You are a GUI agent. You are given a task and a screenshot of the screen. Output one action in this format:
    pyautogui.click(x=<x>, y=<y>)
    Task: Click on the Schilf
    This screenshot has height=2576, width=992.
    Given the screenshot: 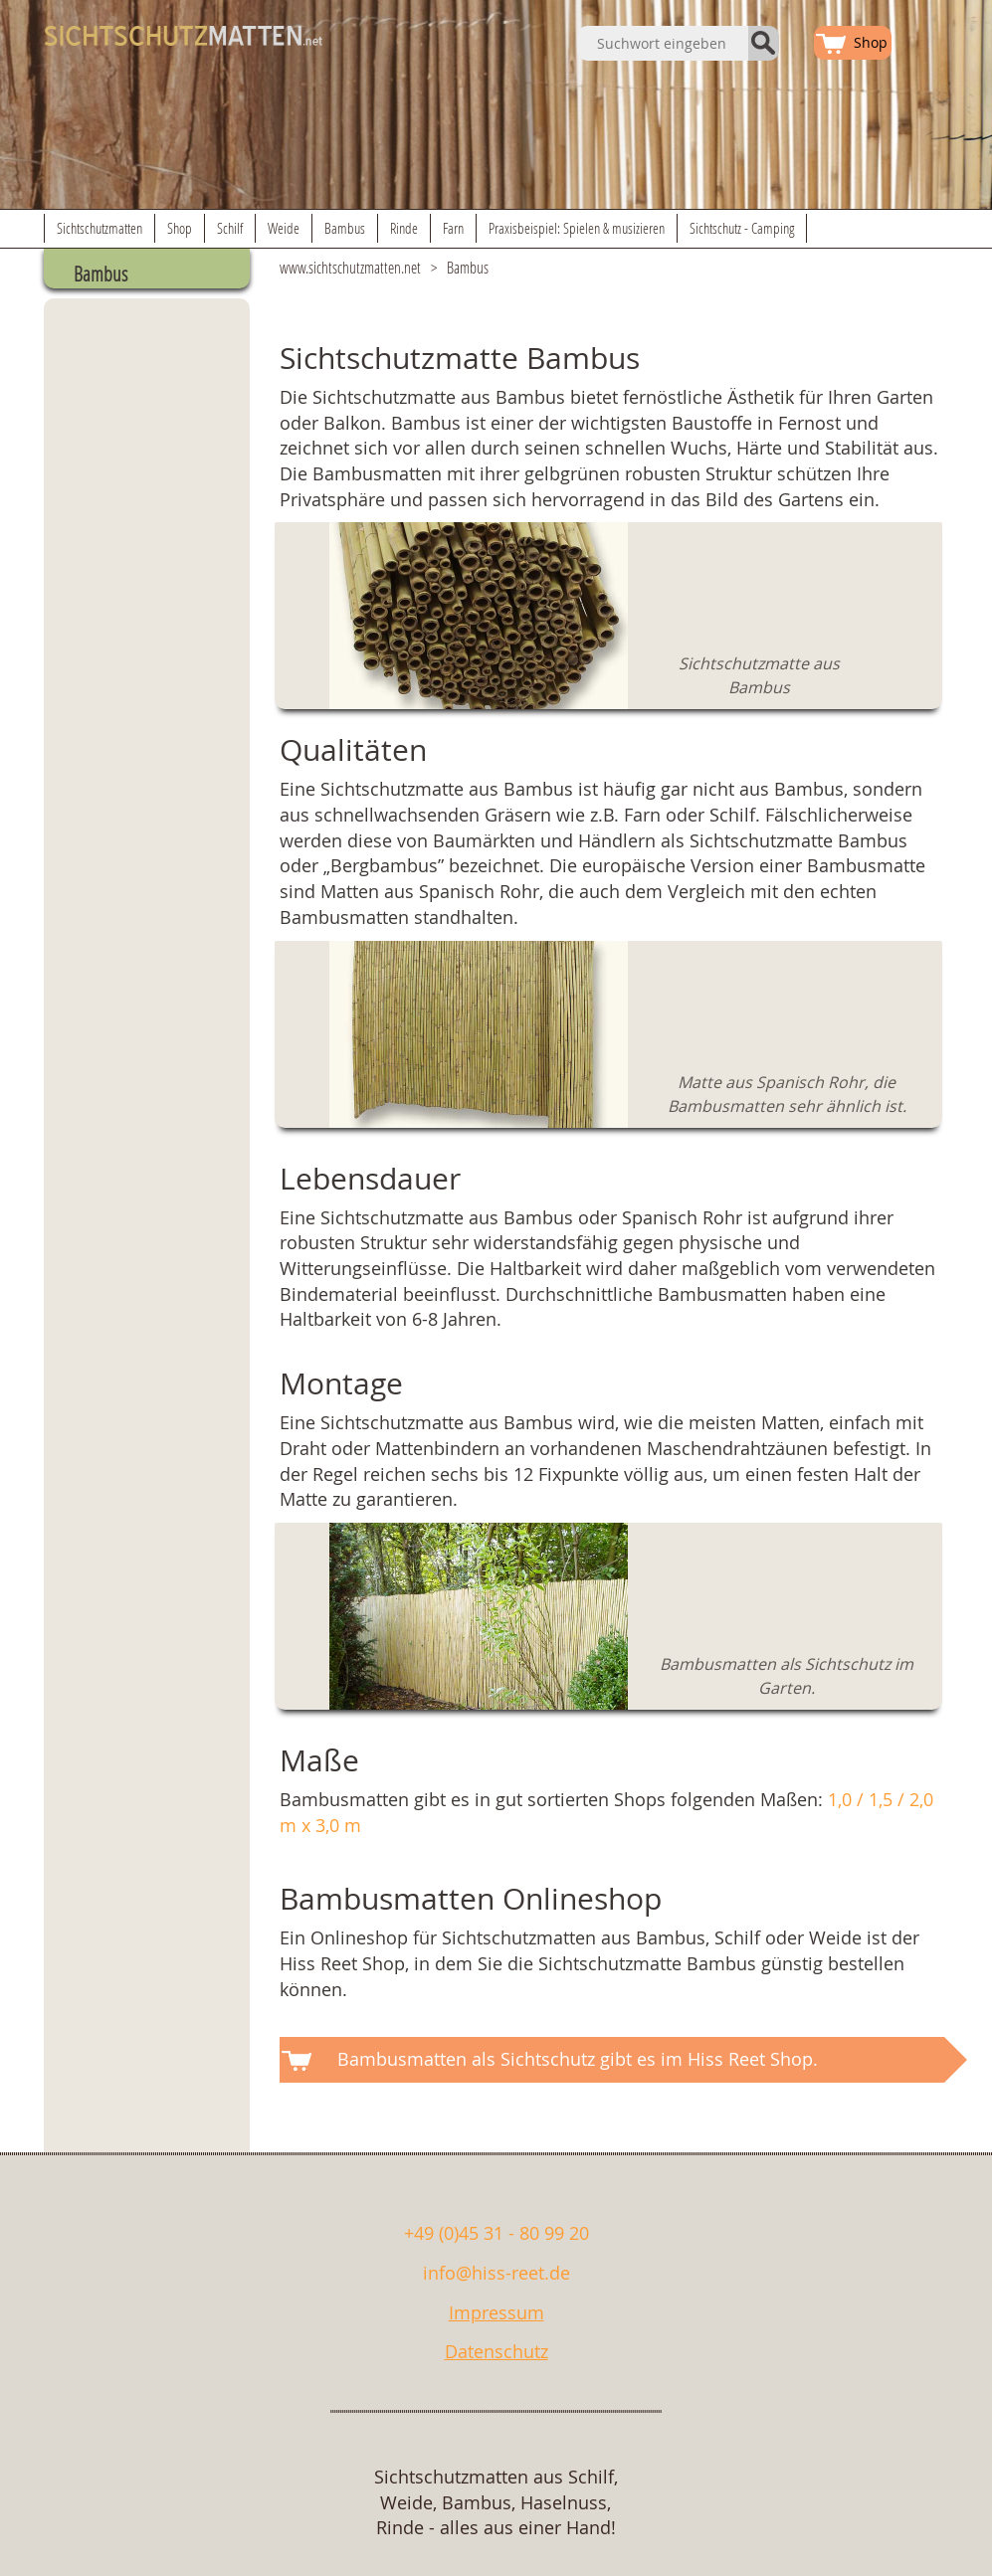 What is the action you would take?
    pyautogui.click(x=230, y=228)
    